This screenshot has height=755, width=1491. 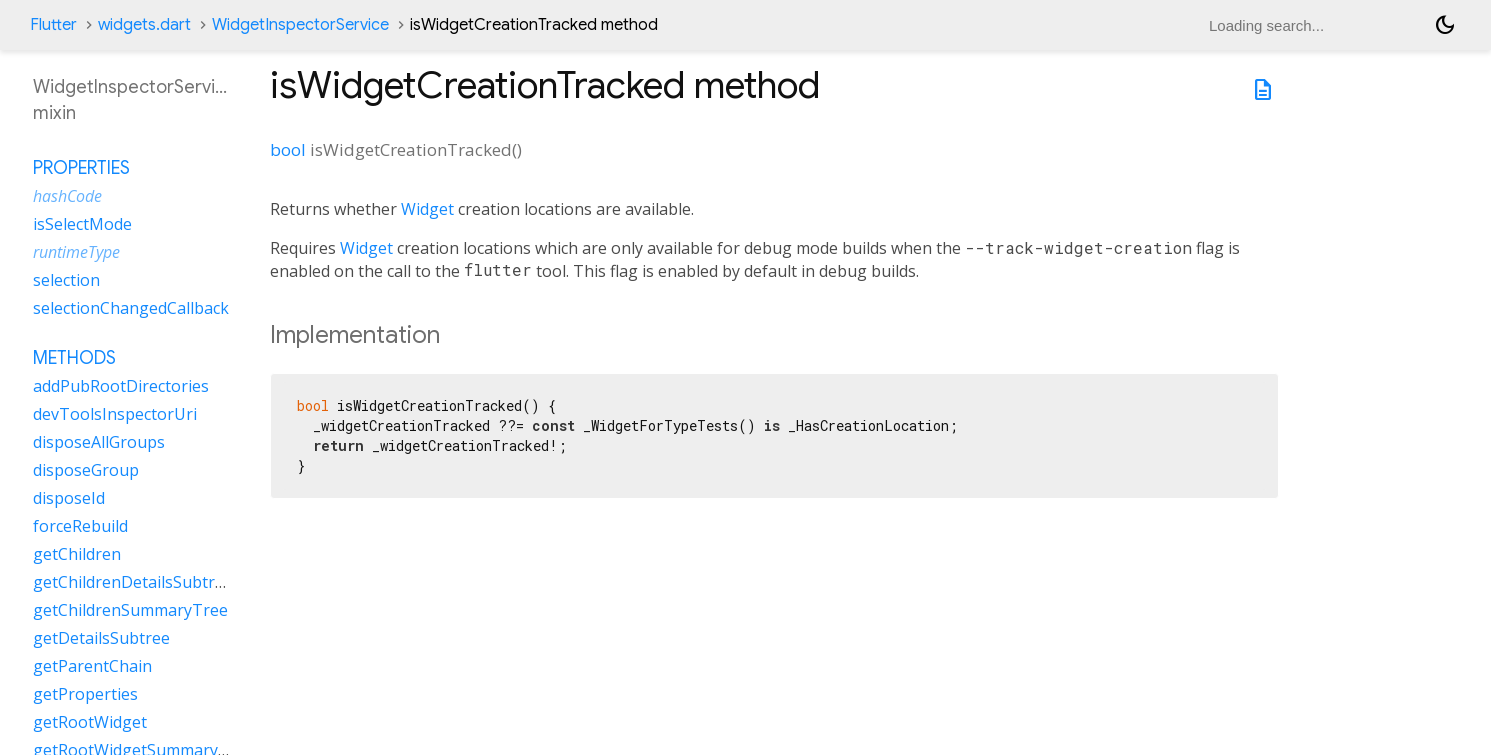 What do you see at coordinates (115, 414) in the screenshot?
I see `devToolsInspectorUri` at bounding box center [115, 414].